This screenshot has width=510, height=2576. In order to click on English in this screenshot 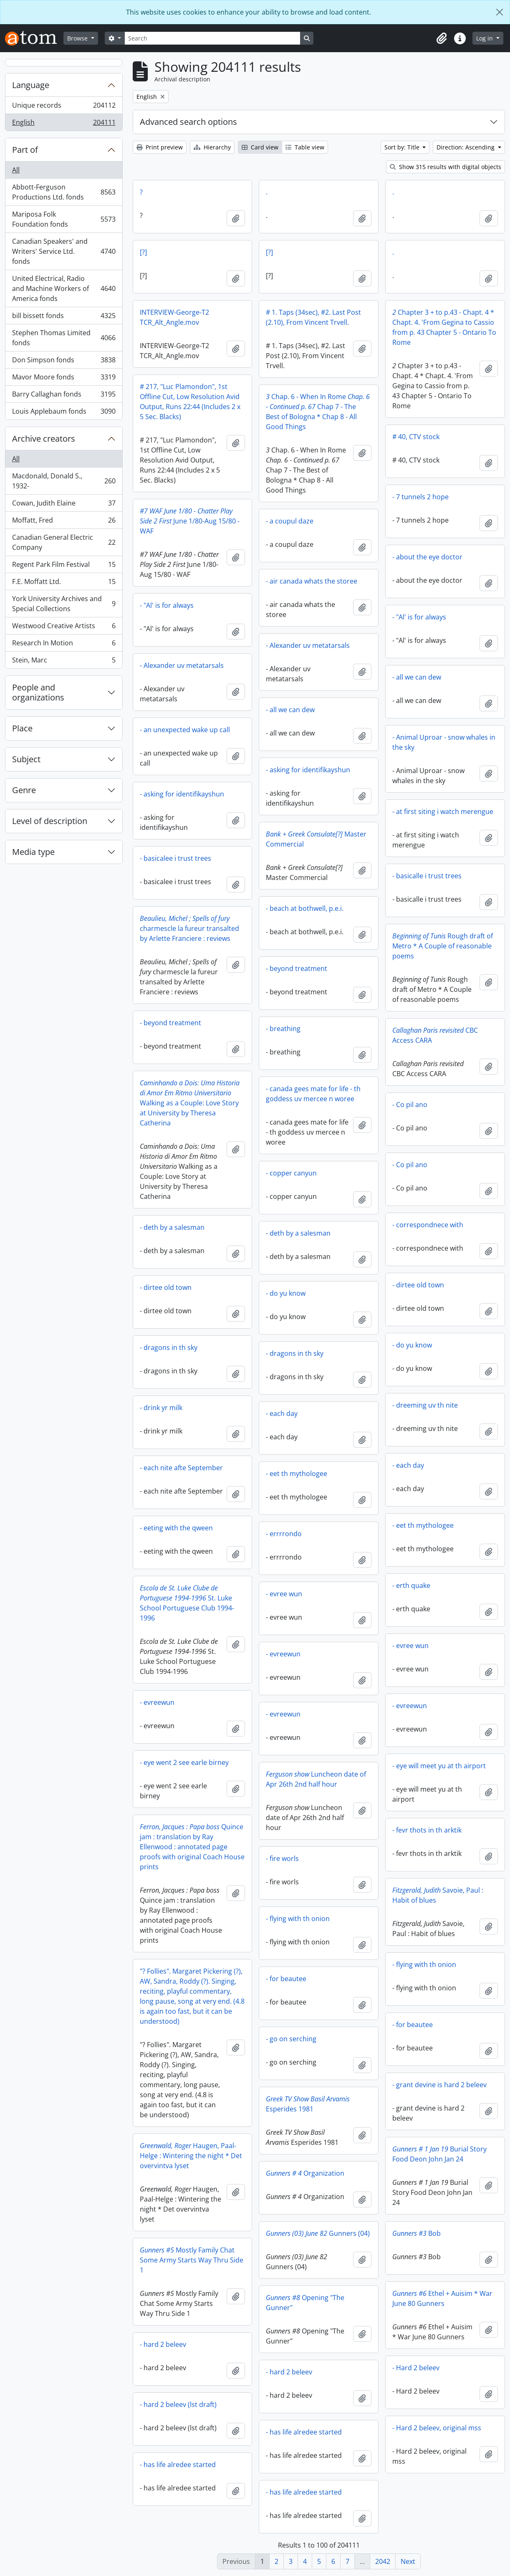, I will do `click(64, 124)`.